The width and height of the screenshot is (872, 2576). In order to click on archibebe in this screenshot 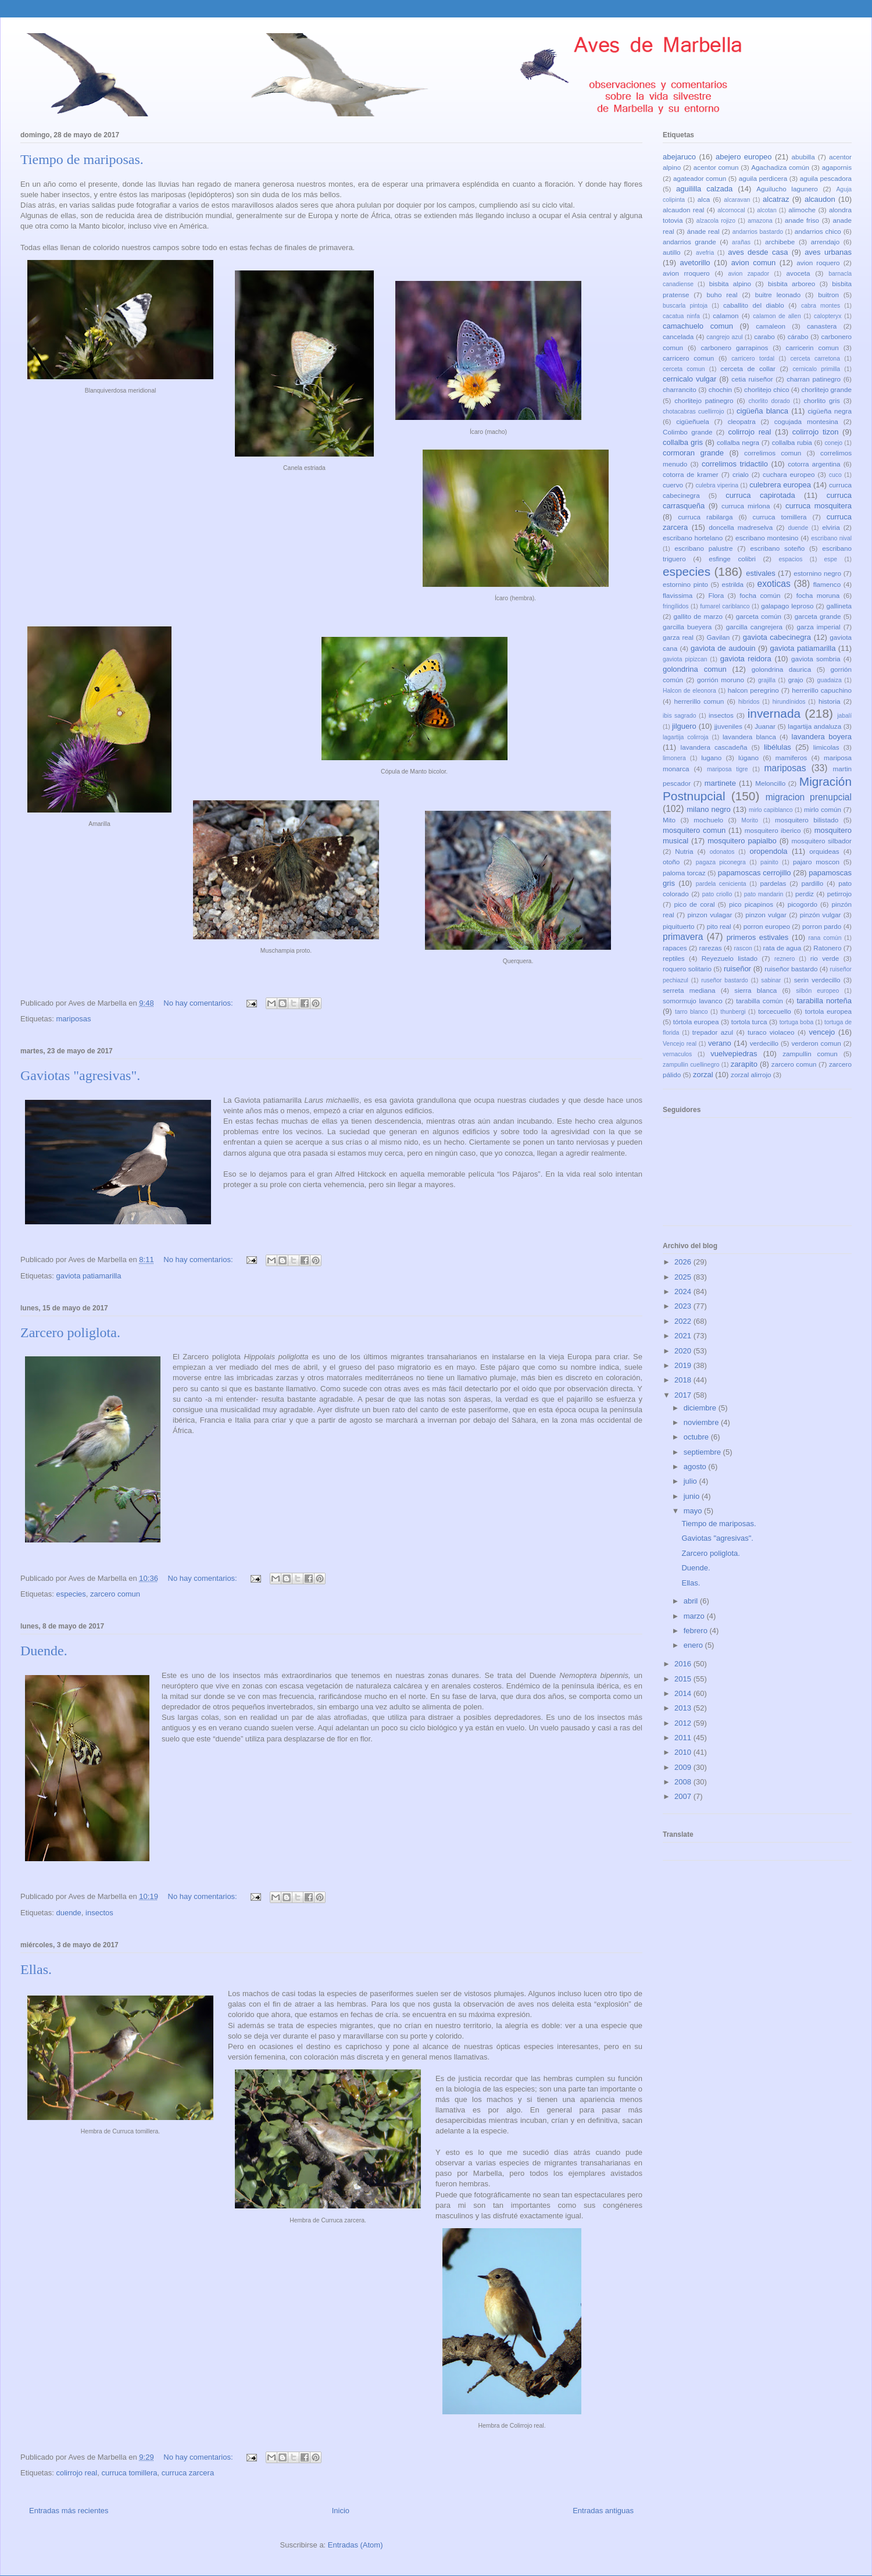, I will do `click(780, 241)`.